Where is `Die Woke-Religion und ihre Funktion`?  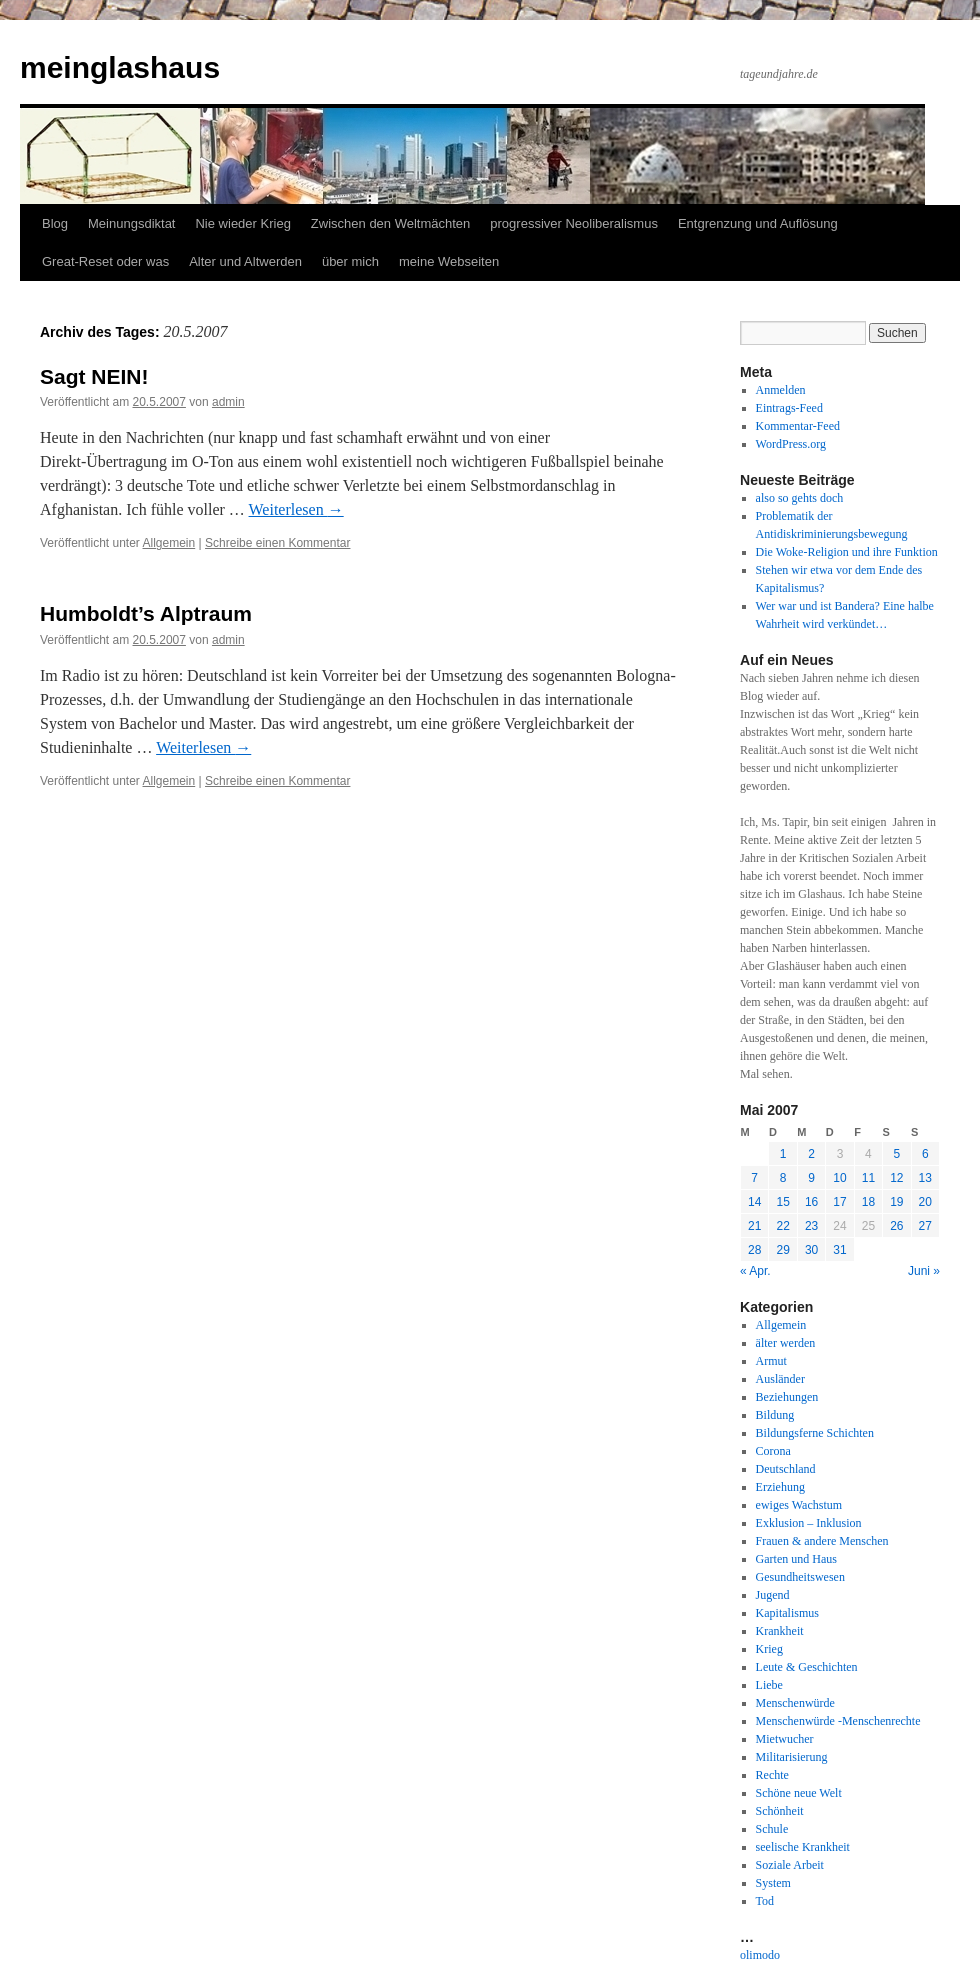 Die Woke-Religion und ihre Funktion is located at coordinates (847, 552).